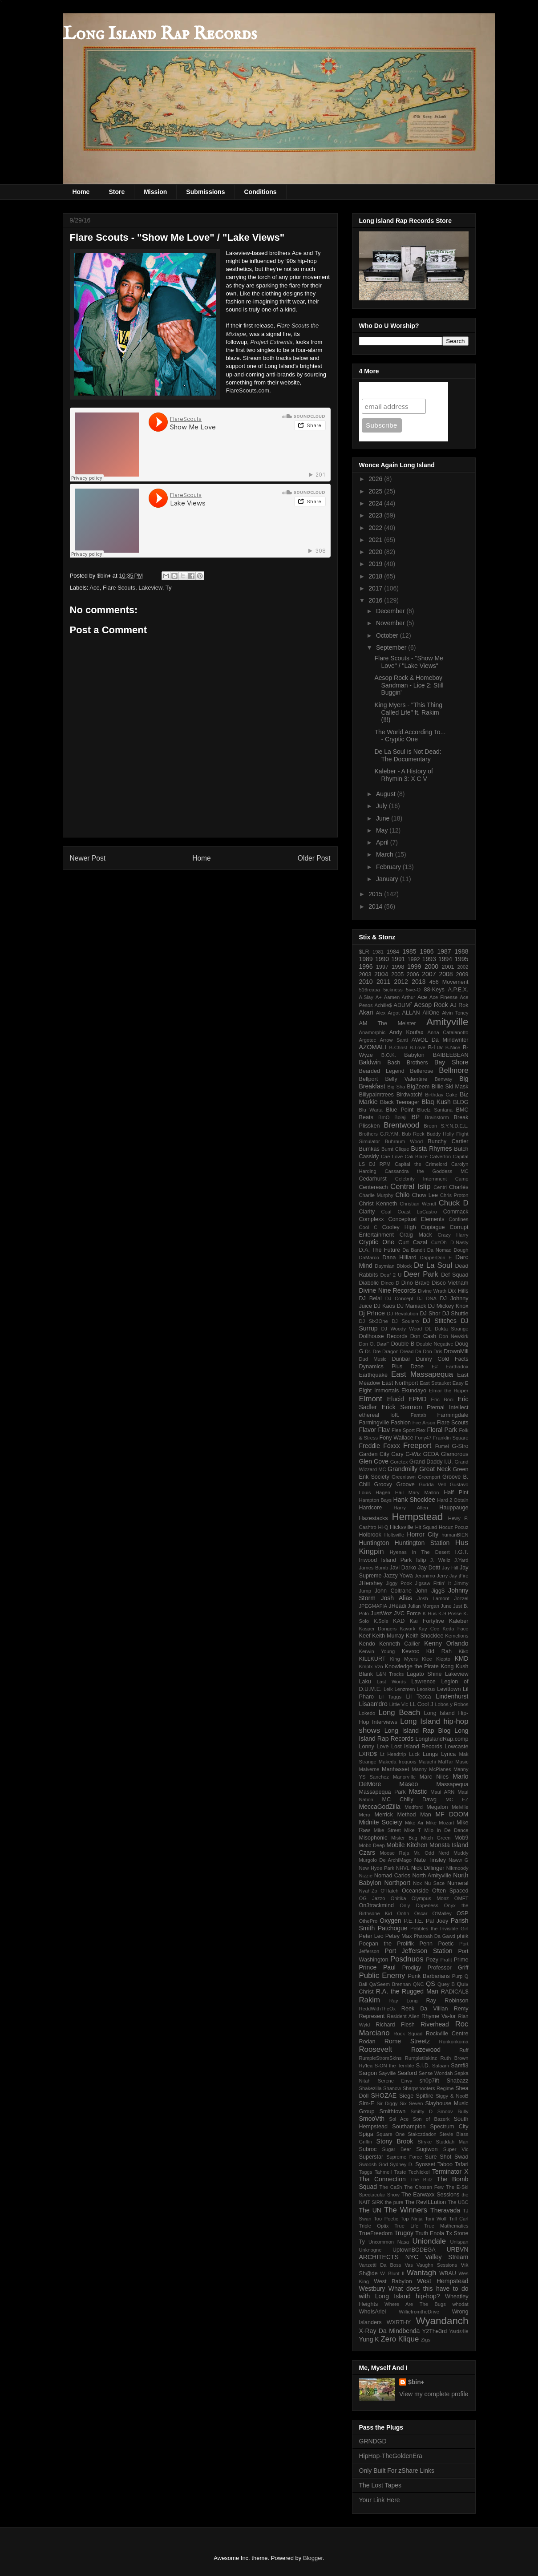 The image size is (538, 2576). Describe the element at coordinates (402, 1344) in the screenshot. I see `Double B` at that location.